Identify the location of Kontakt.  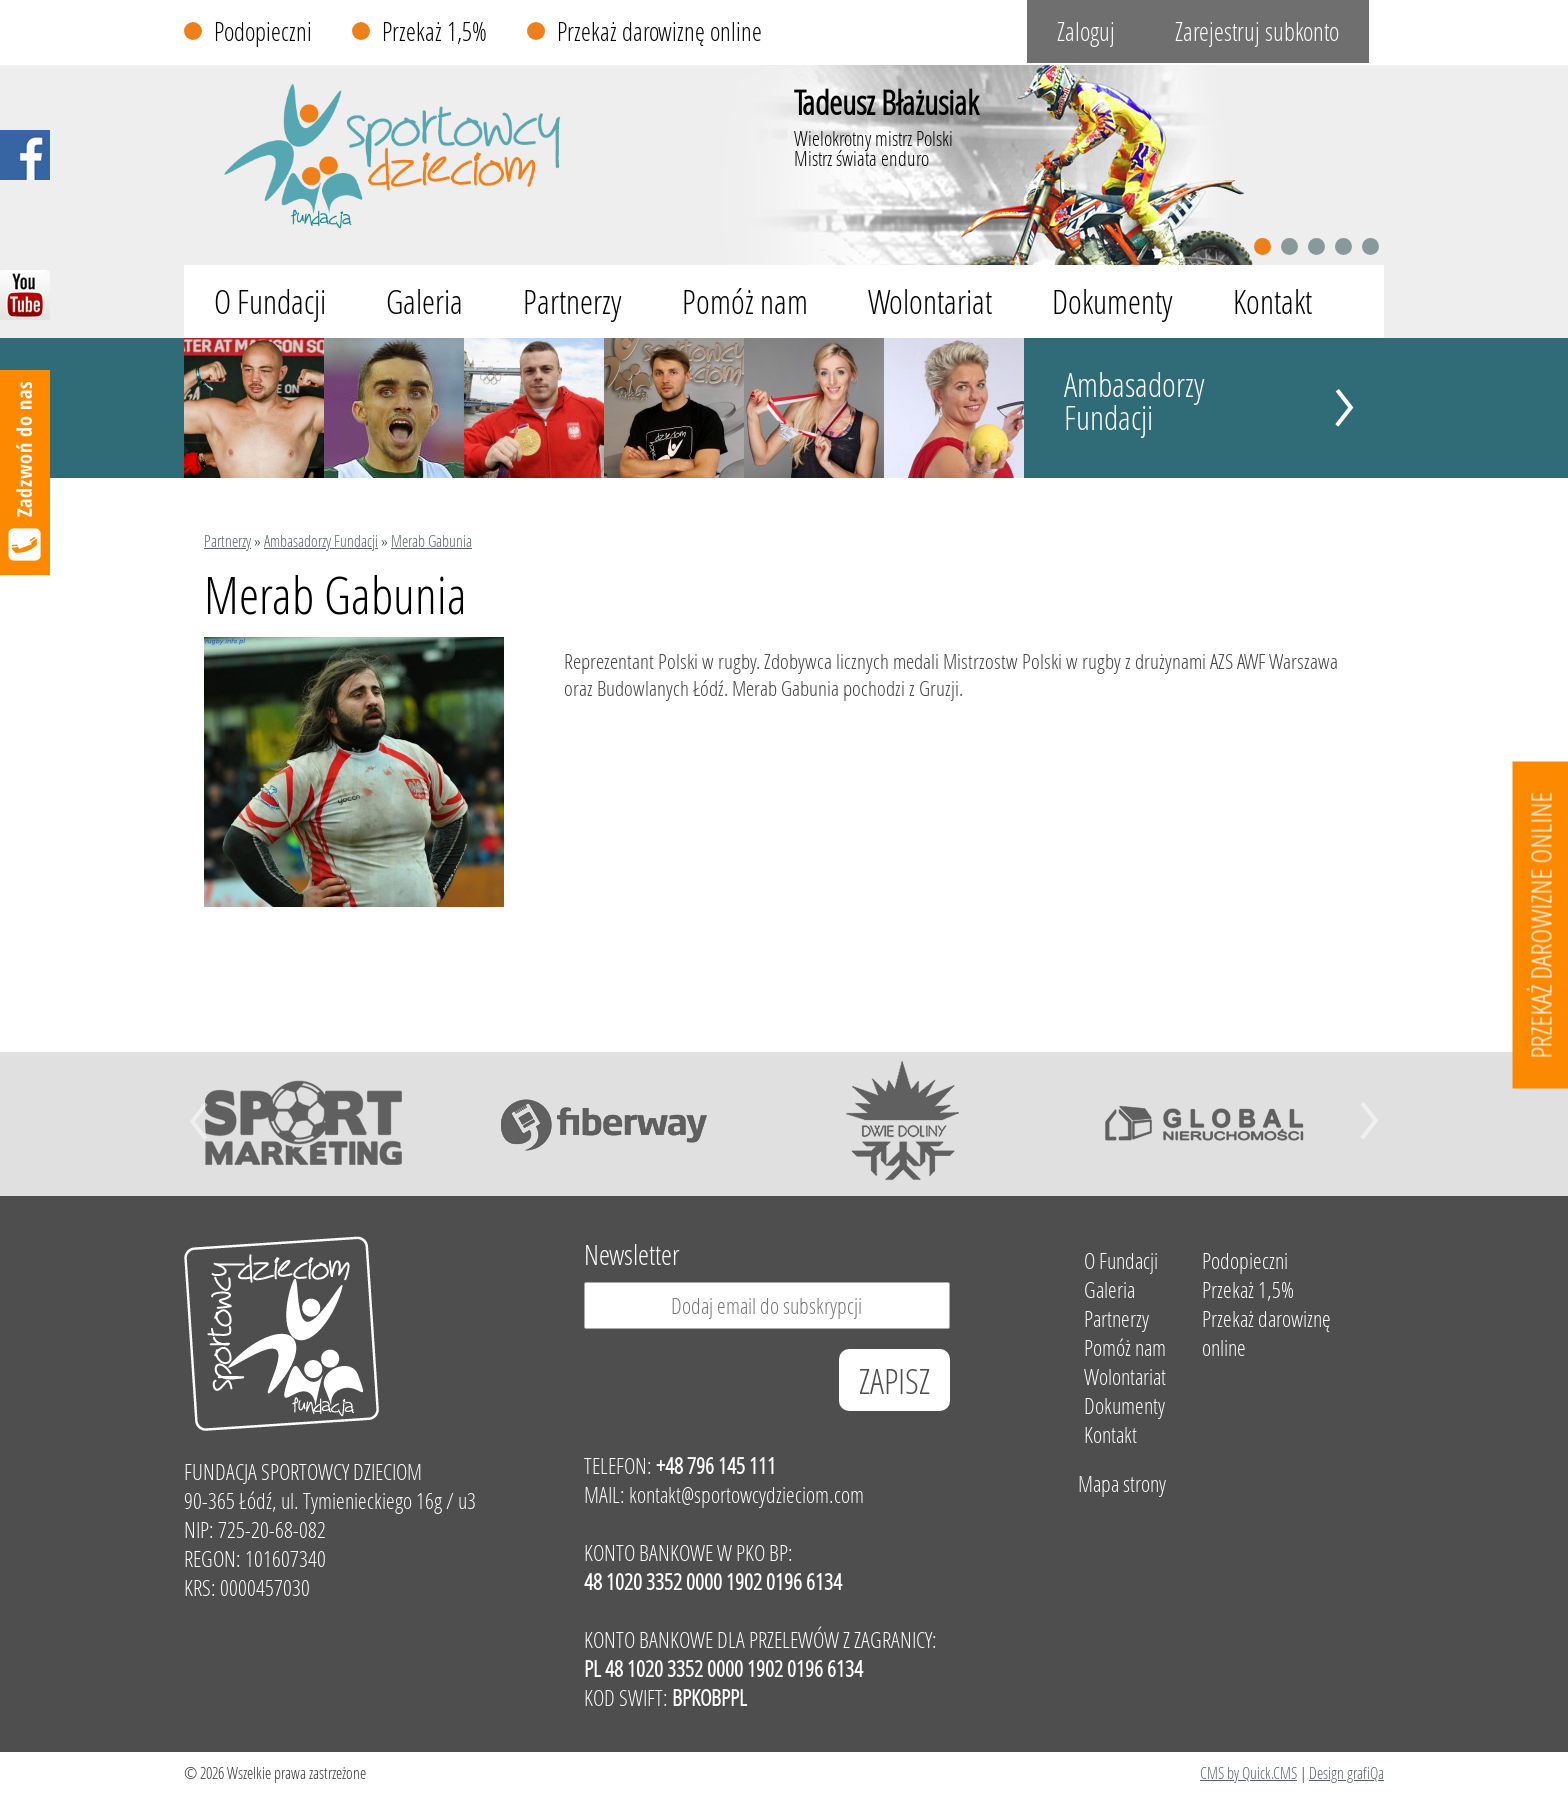
(1272, 301).